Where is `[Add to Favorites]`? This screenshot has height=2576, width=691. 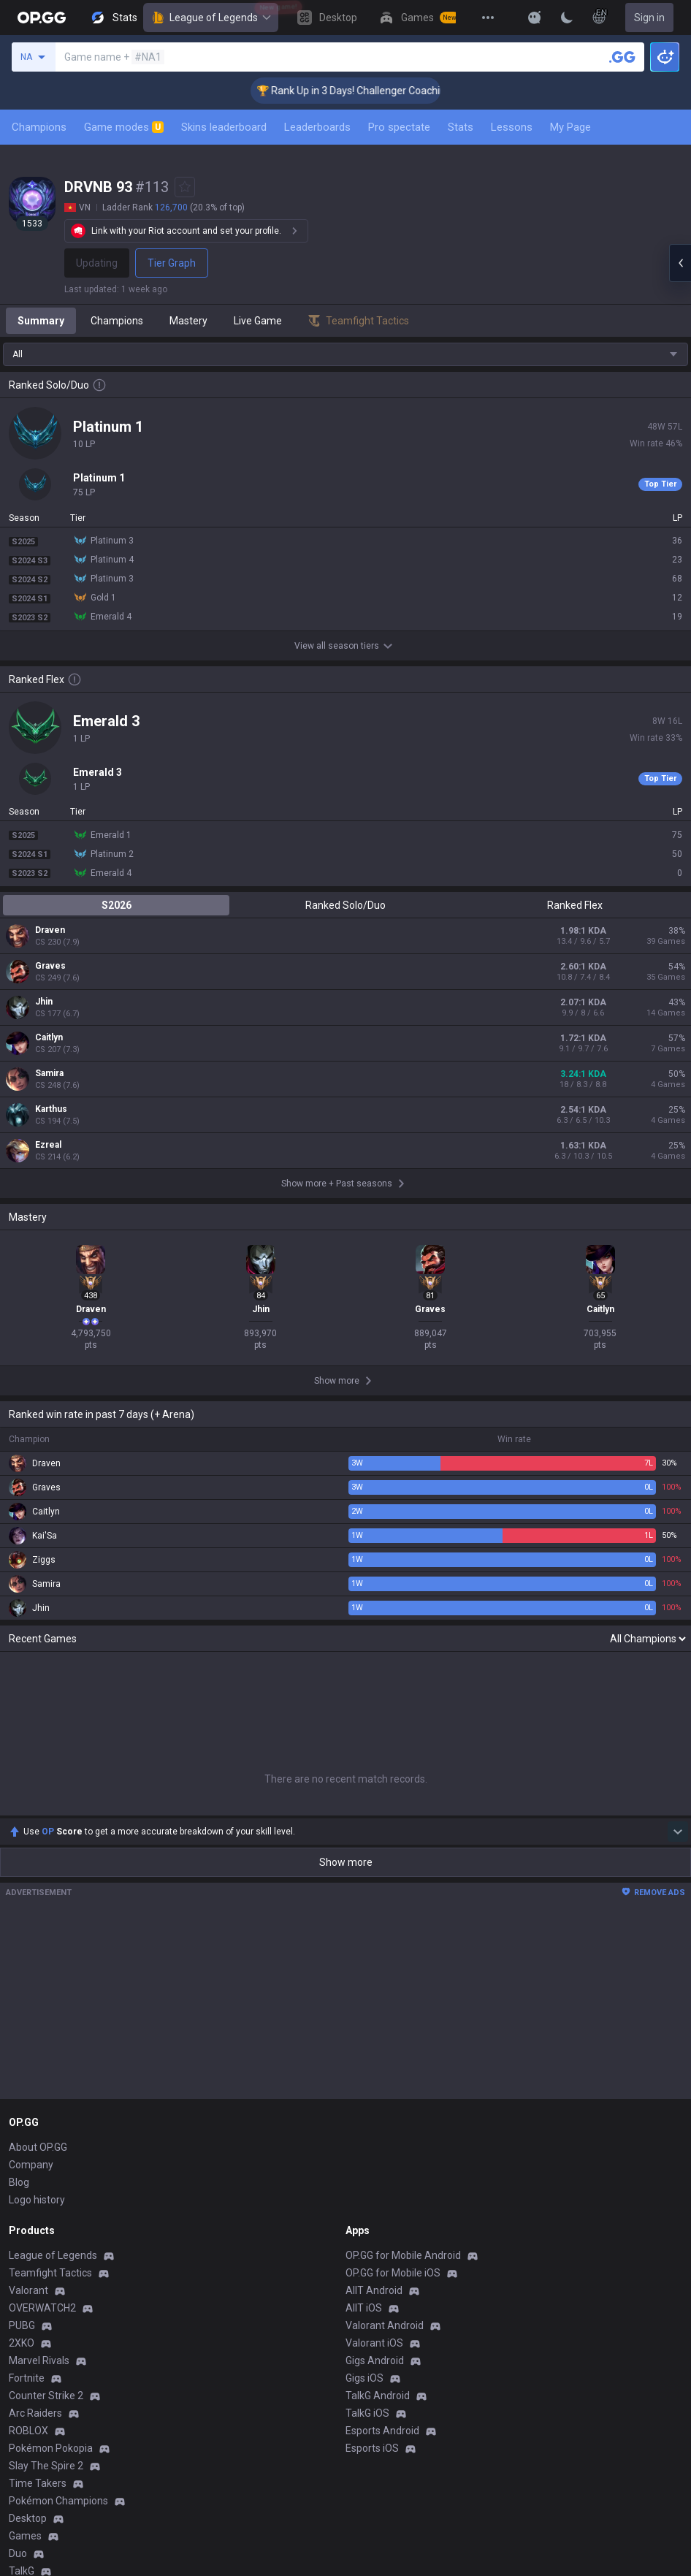
[Add to Favorites] is located at coordinates (185, 187).